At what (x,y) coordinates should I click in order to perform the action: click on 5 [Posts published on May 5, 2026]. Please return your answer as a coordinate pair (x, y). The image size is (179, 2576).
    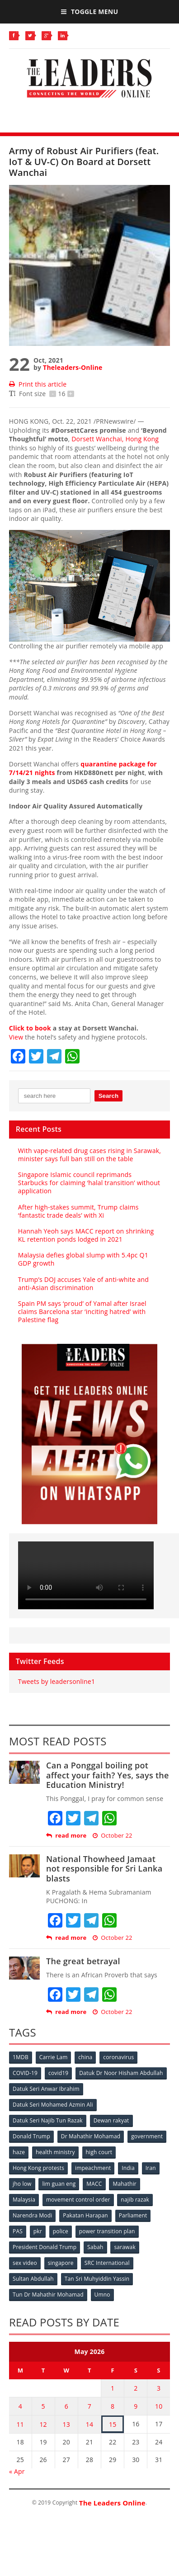
    Looking at the image, I should click on (43, 2406).